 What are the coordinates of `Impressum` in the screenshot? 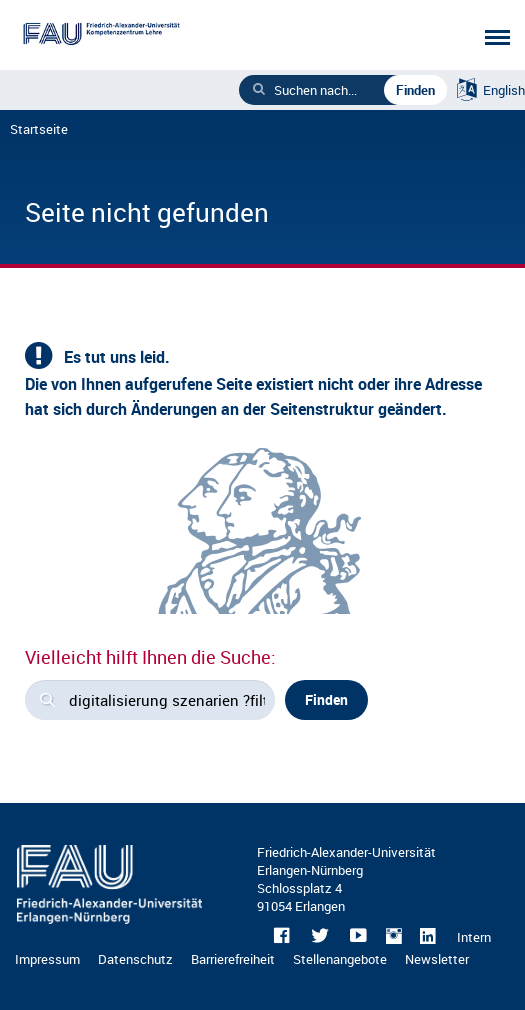 It's located at (47, 959).